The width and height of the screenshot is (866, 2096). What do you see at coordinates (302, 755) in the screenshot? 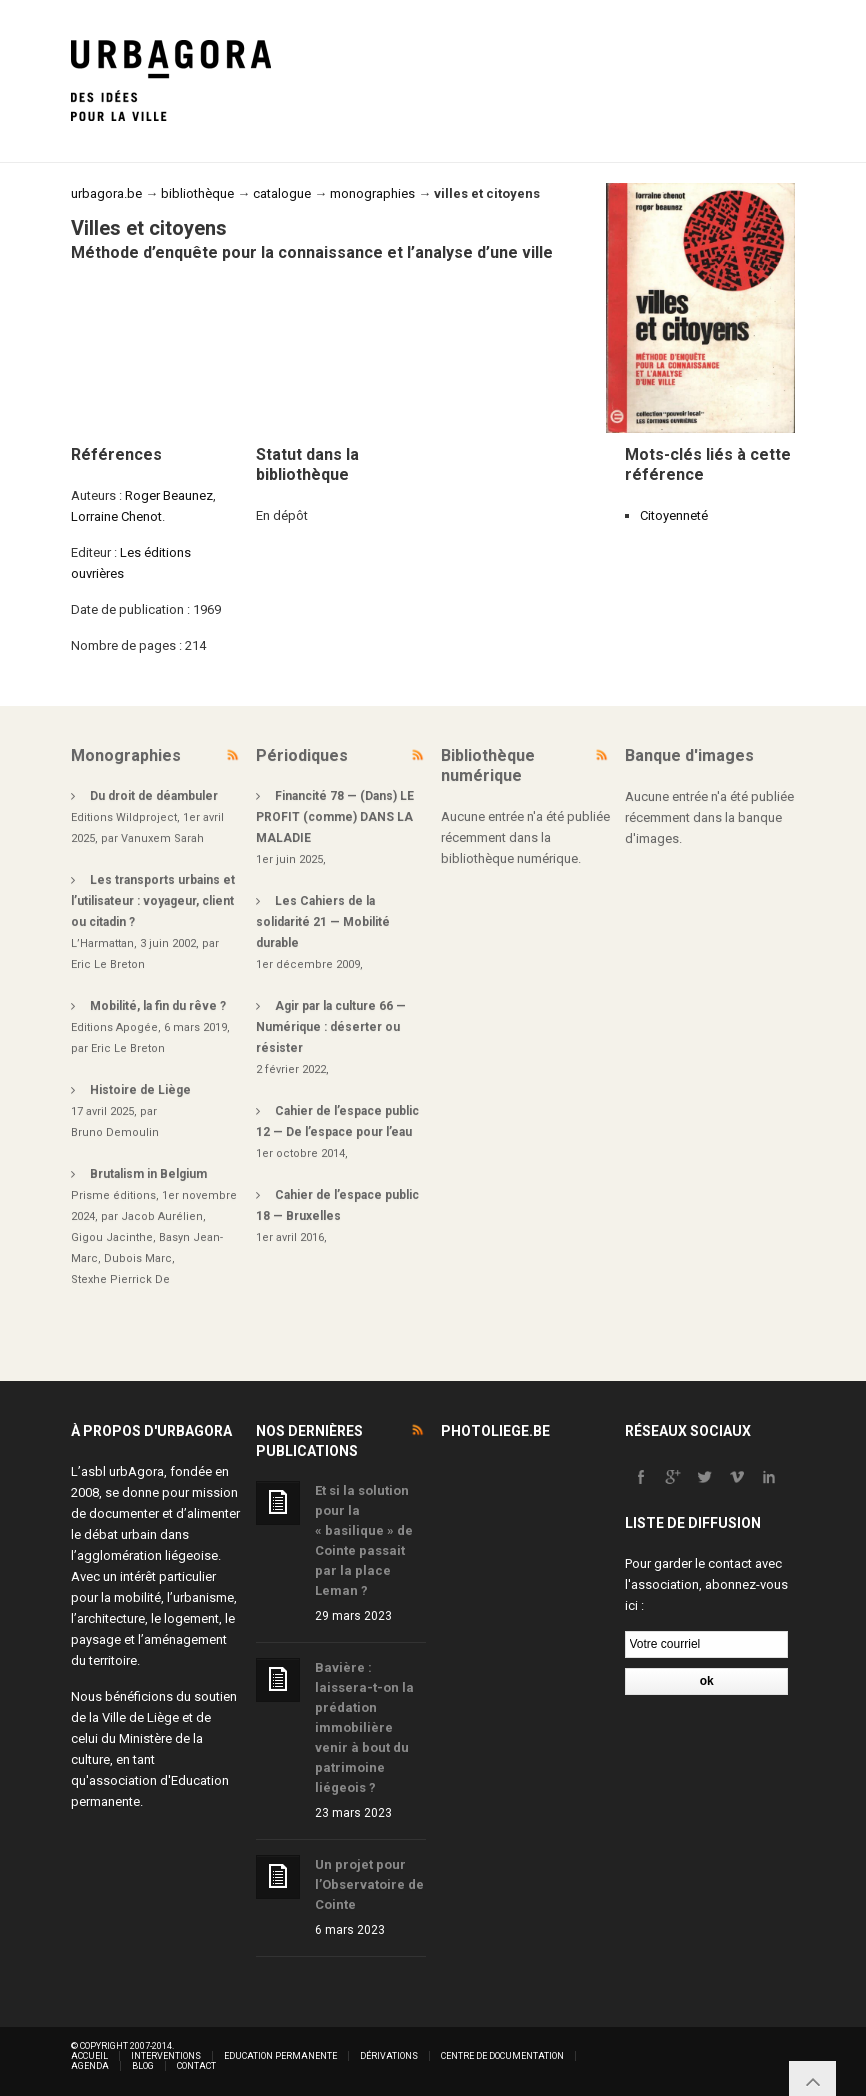
I see `Périodiques` at bounding box center [302, 755].